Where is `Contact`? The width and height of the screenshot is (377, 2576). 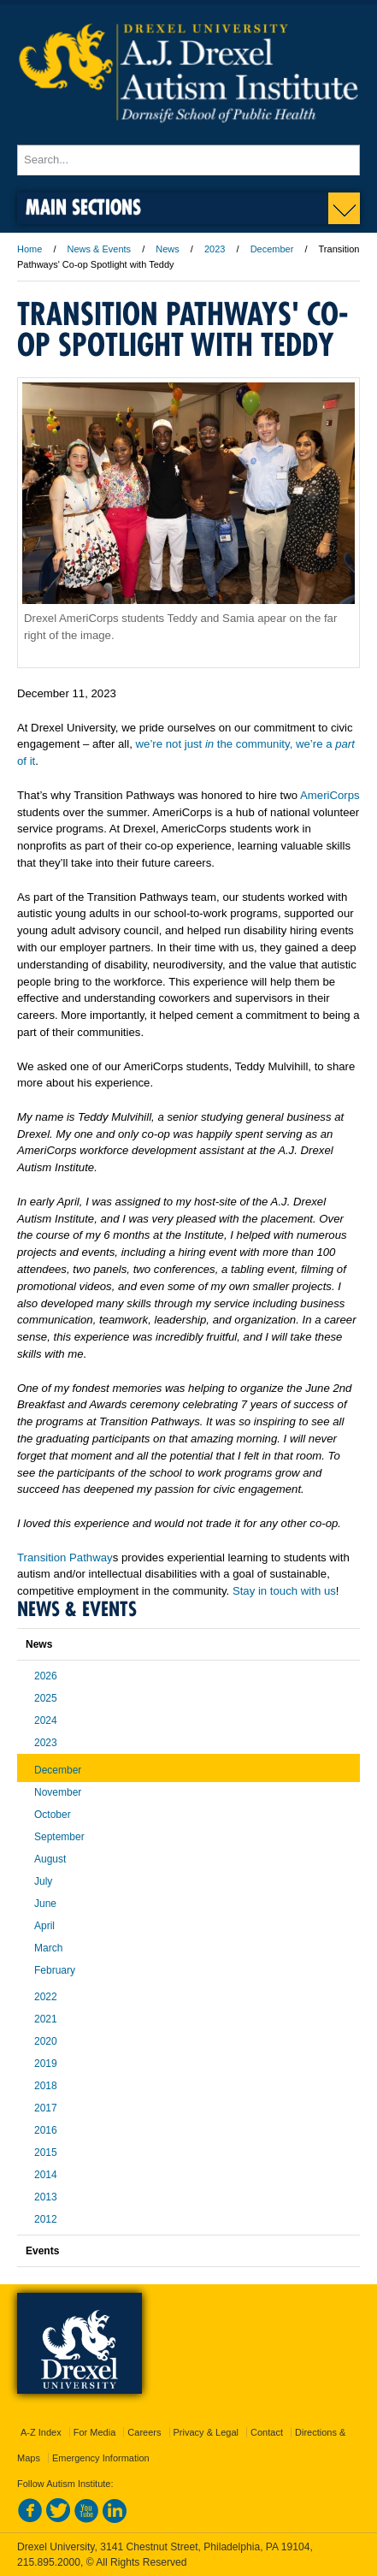 Contact is located at coordinates (266, 2432).